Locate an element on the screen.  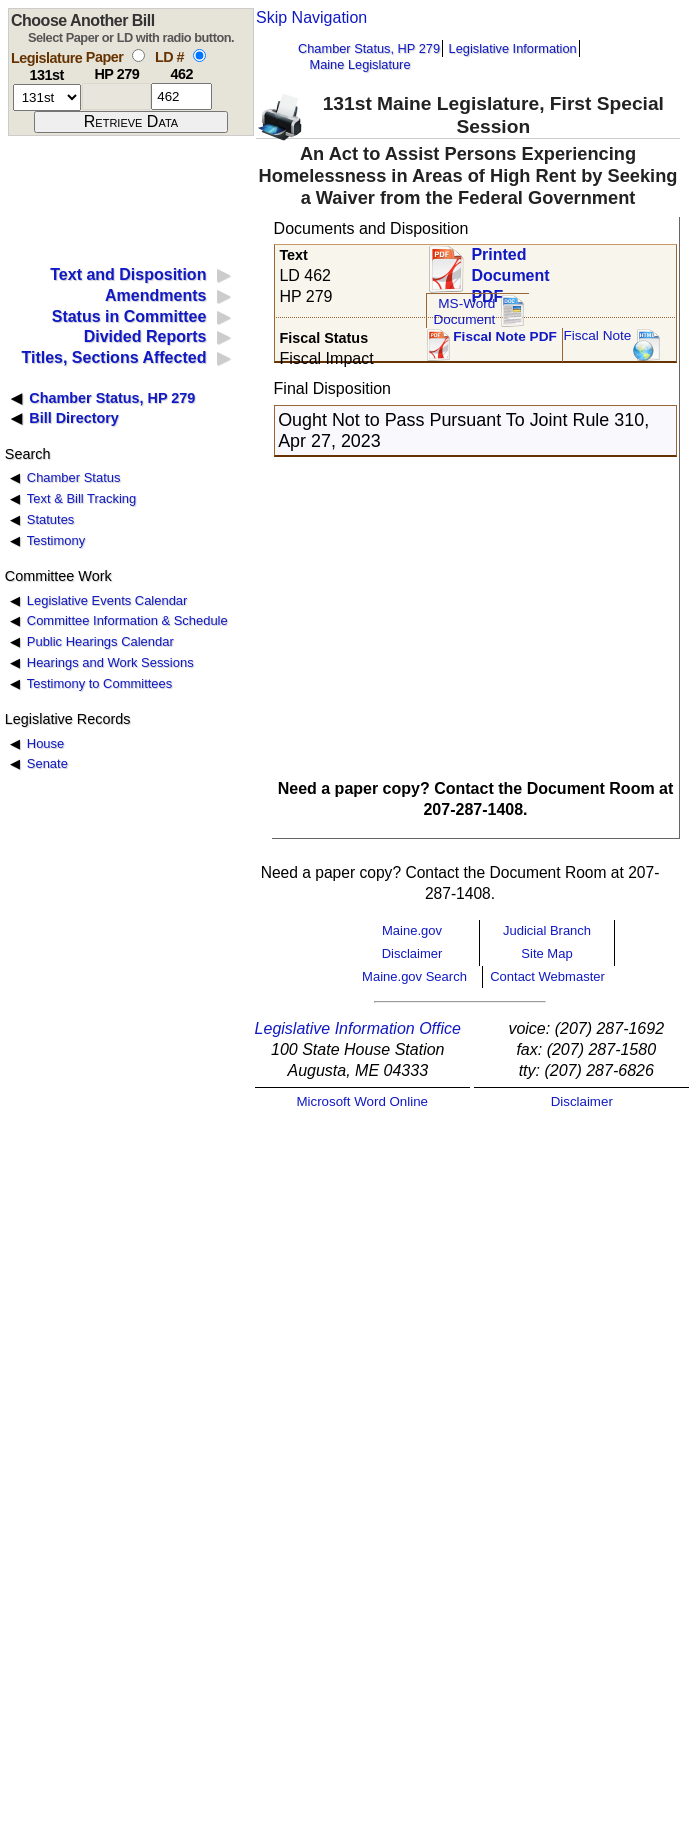
Skip Navigation is located at coordinates (311, 17).